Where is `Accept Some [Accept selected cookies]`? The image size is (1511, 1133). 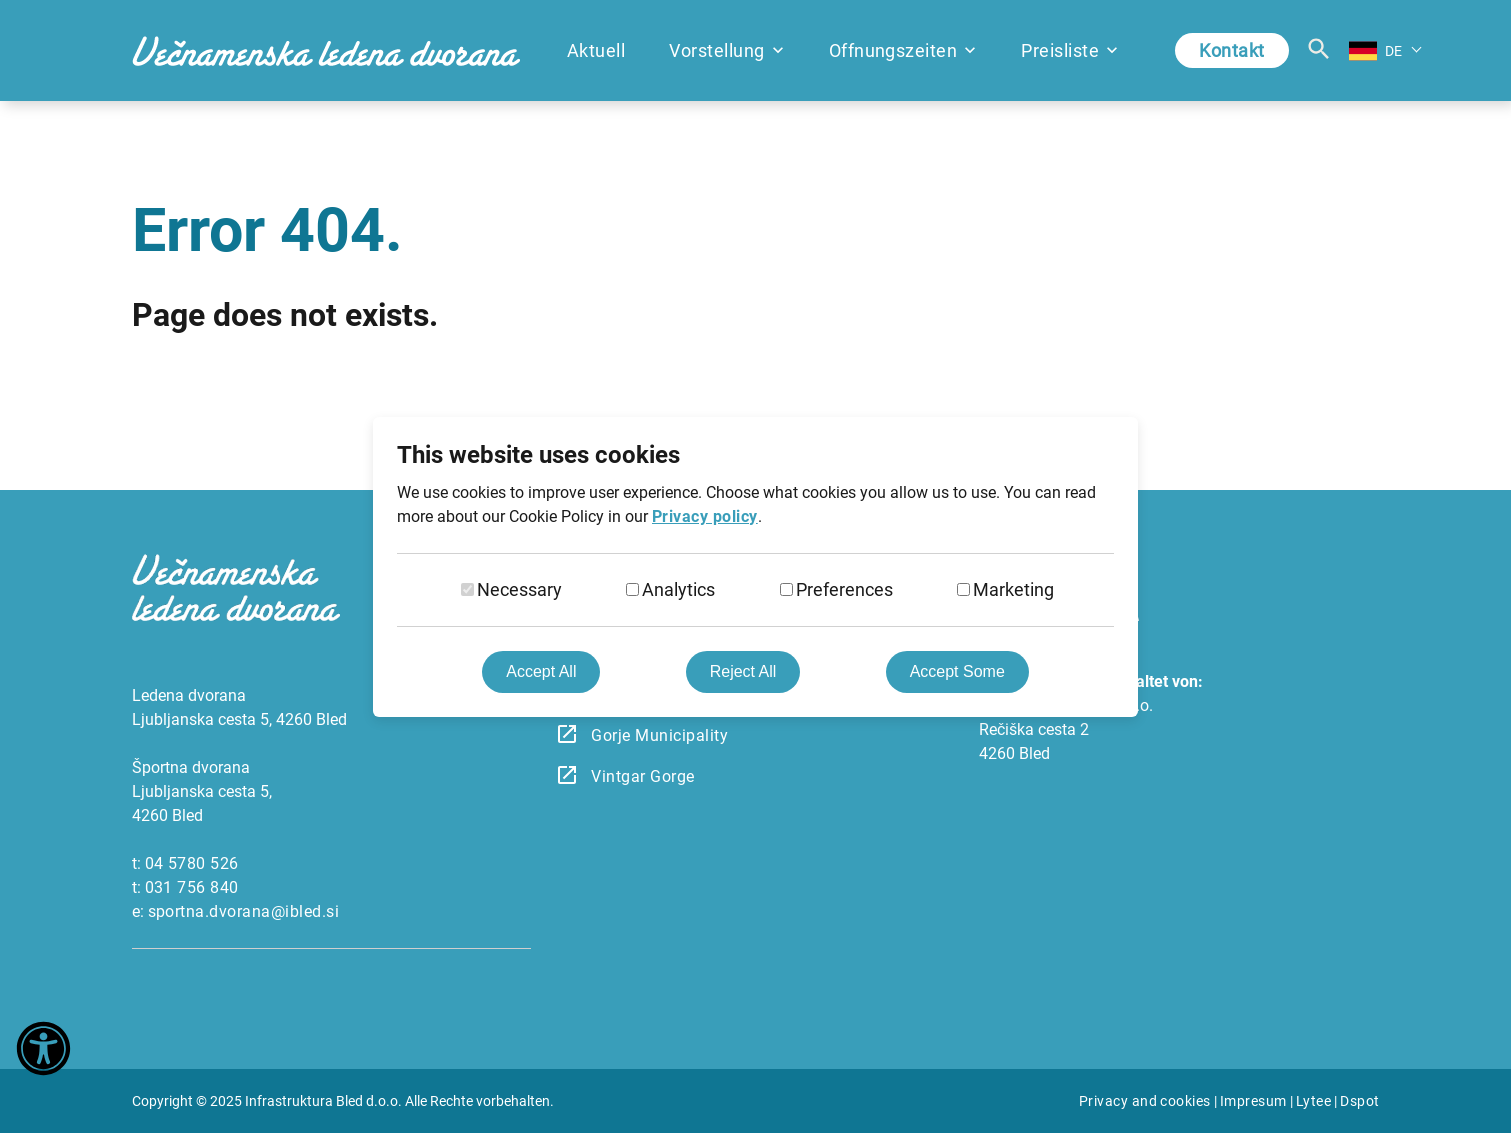 Accept Some [Accept selected cookies] is located at coordinates (957, 671).